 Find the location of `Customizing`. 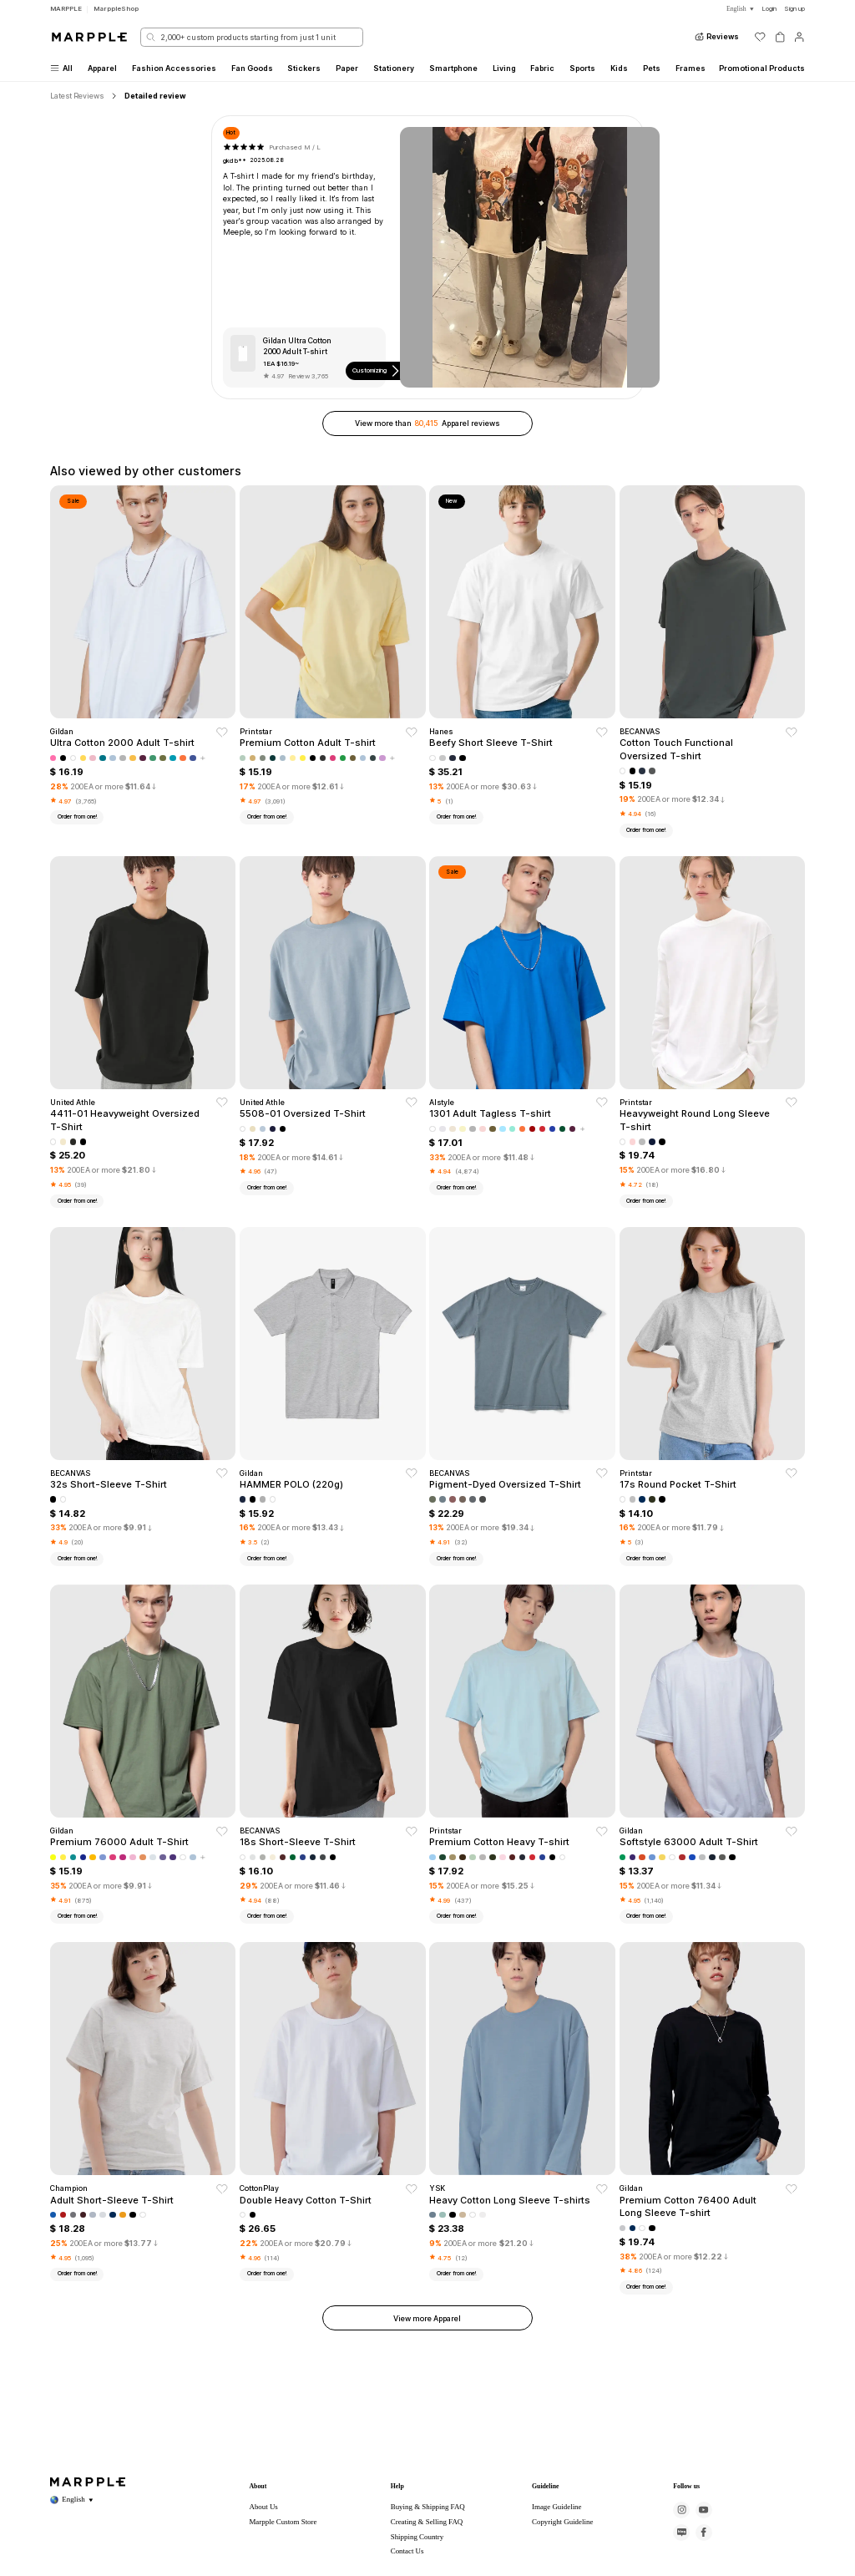

Customizing is located at coordinates (377, 371).